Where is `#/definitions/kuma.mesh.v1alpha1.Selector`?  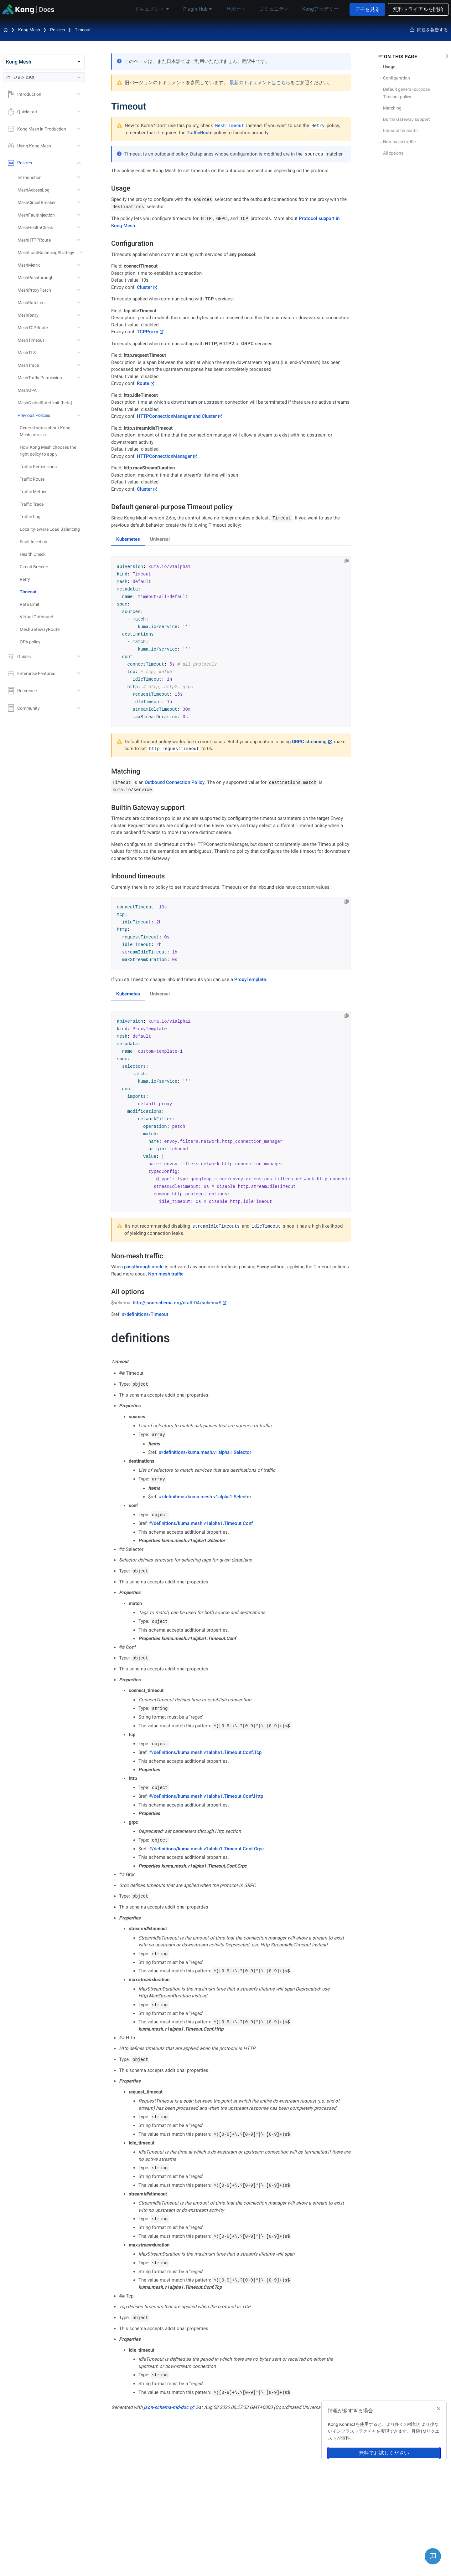 #/definitions/kuma.mesh.v1alpha1.Selector is located at coordinates (205, 1452).